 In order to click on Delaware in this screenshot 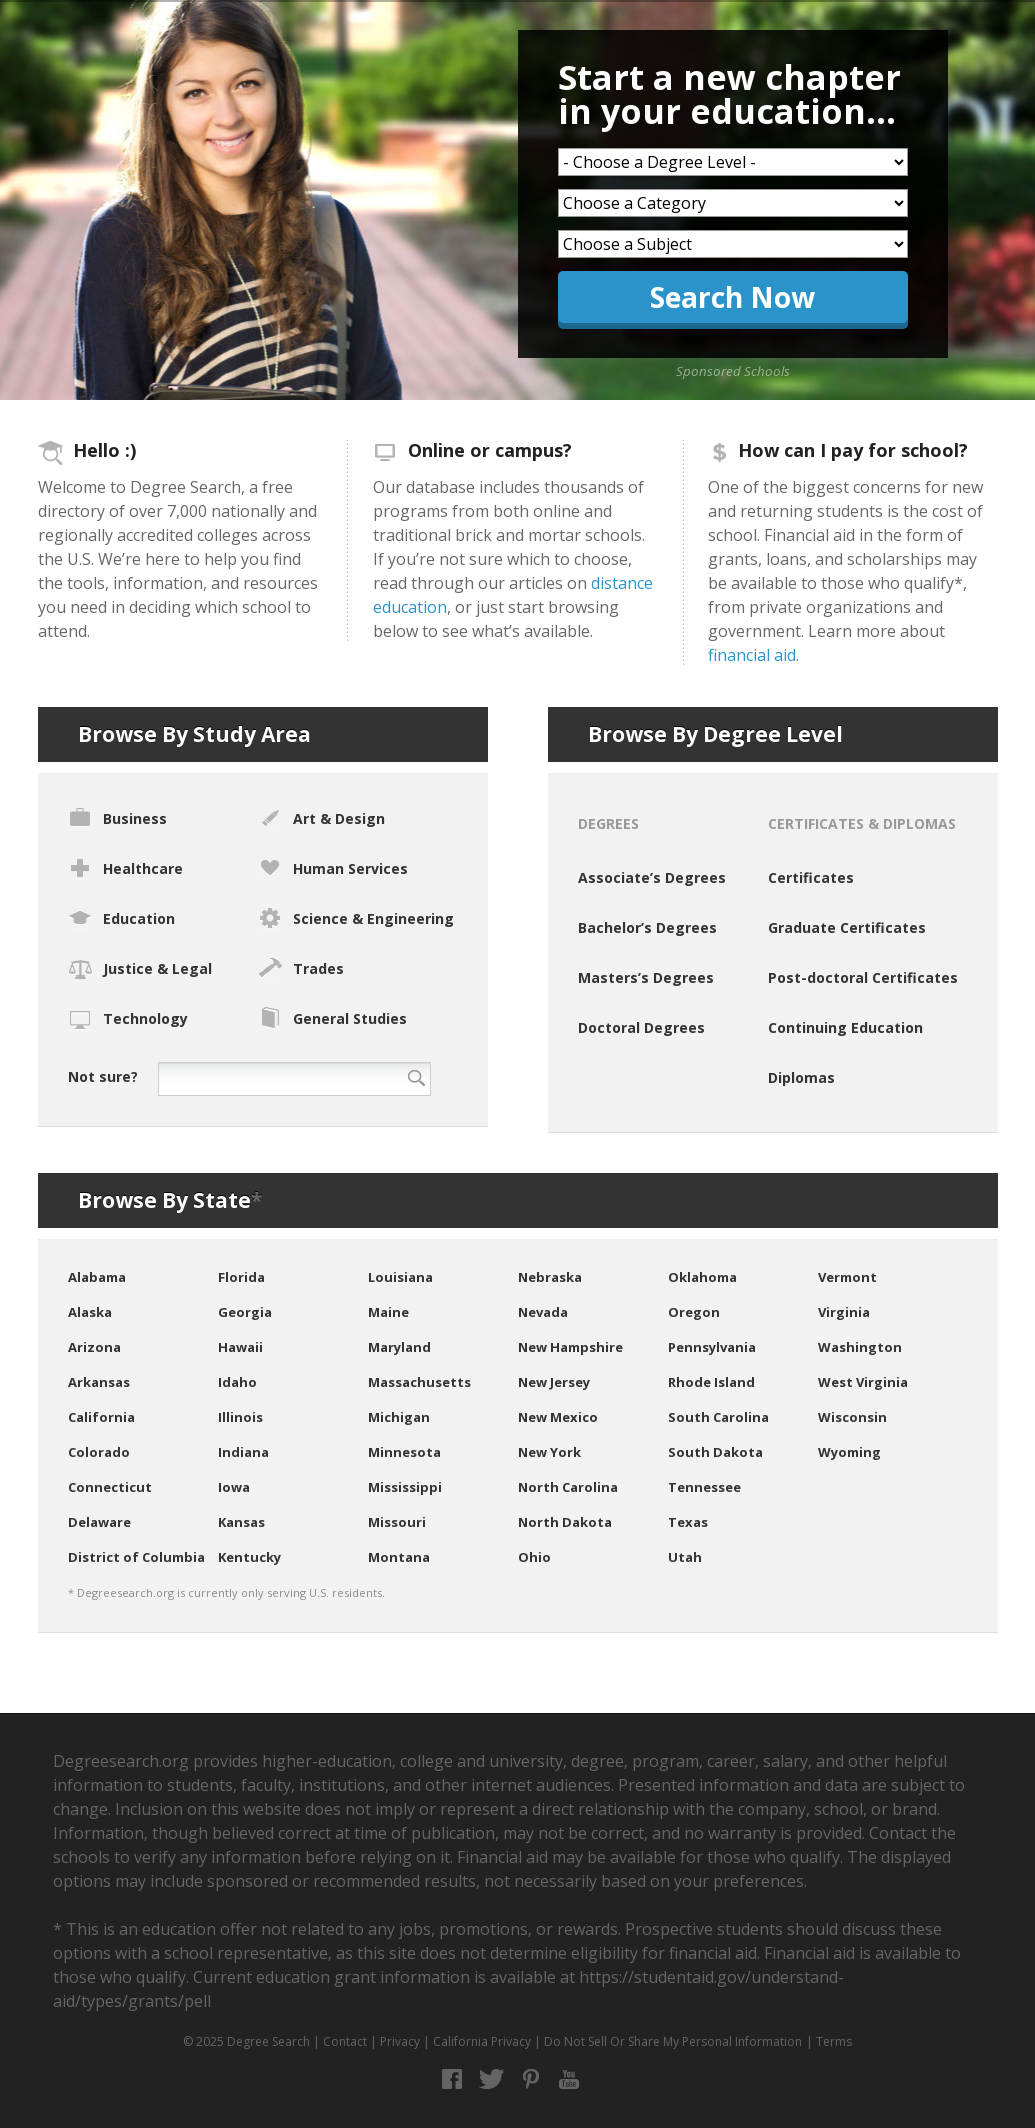, I will do `click(99, 1522)`.